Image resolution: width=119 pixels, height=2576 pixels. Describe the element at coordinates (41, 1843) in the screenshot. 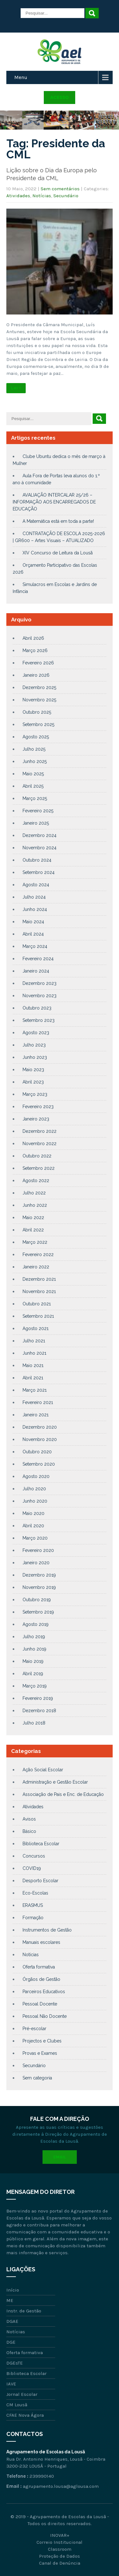

I see `Biblioteca Escolar` at that location.